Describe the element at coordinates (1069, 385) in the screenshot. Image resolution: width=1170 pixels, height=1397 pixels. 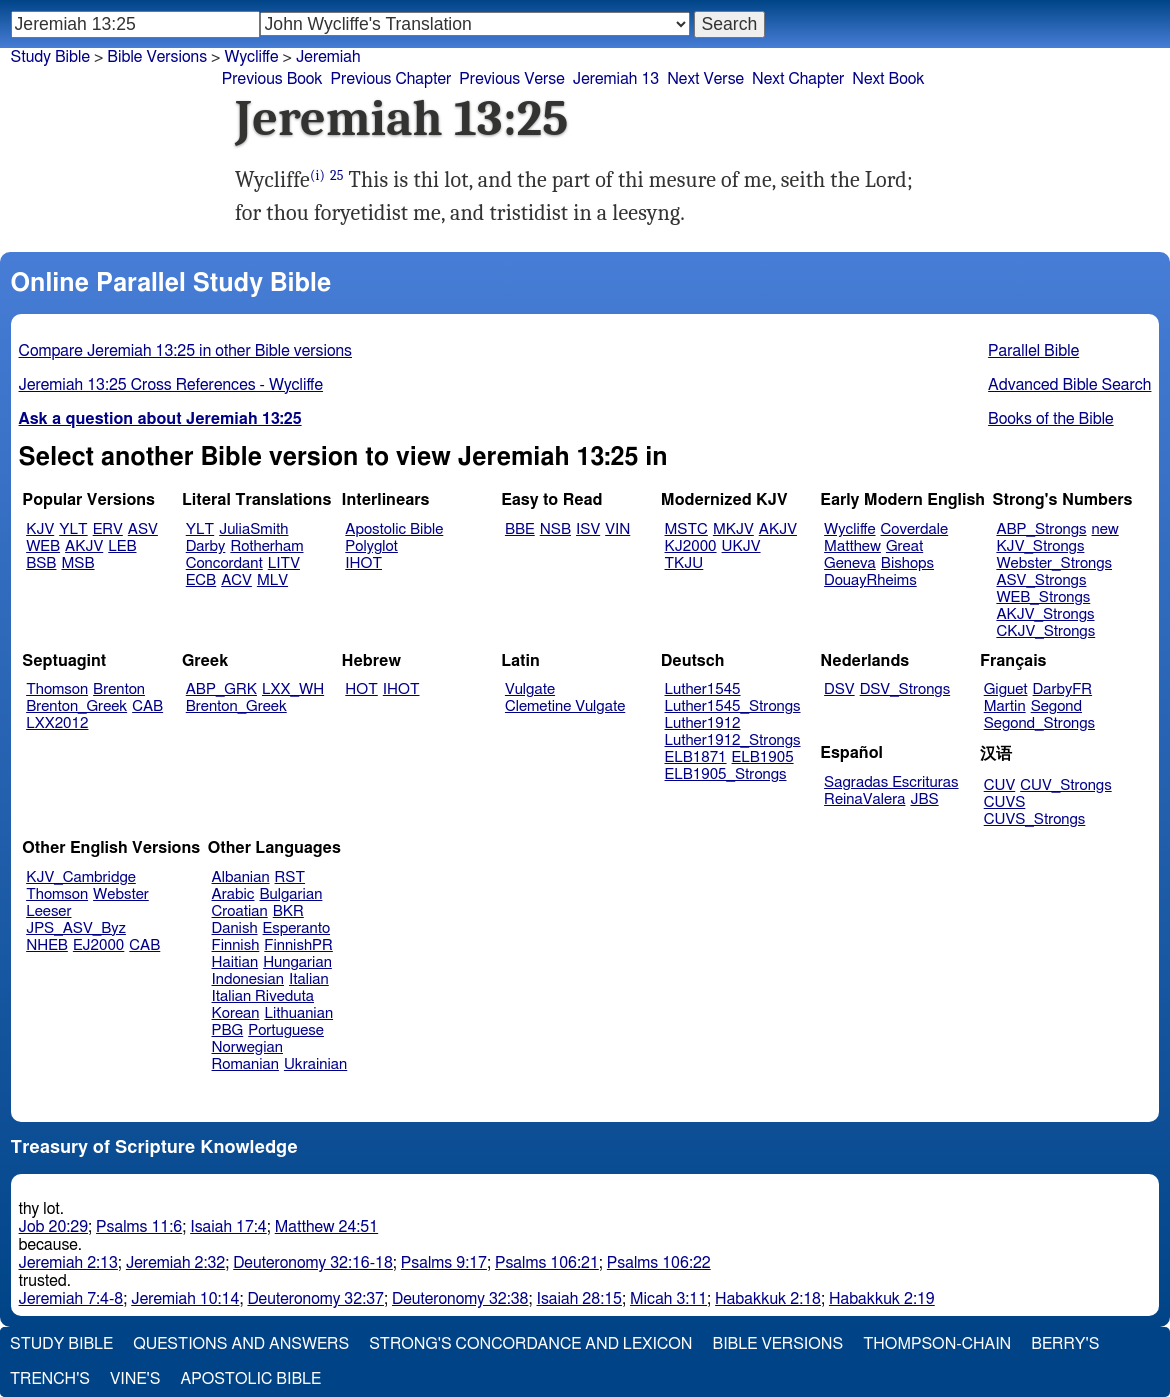
I see `Advanced Bible Search` at that location.